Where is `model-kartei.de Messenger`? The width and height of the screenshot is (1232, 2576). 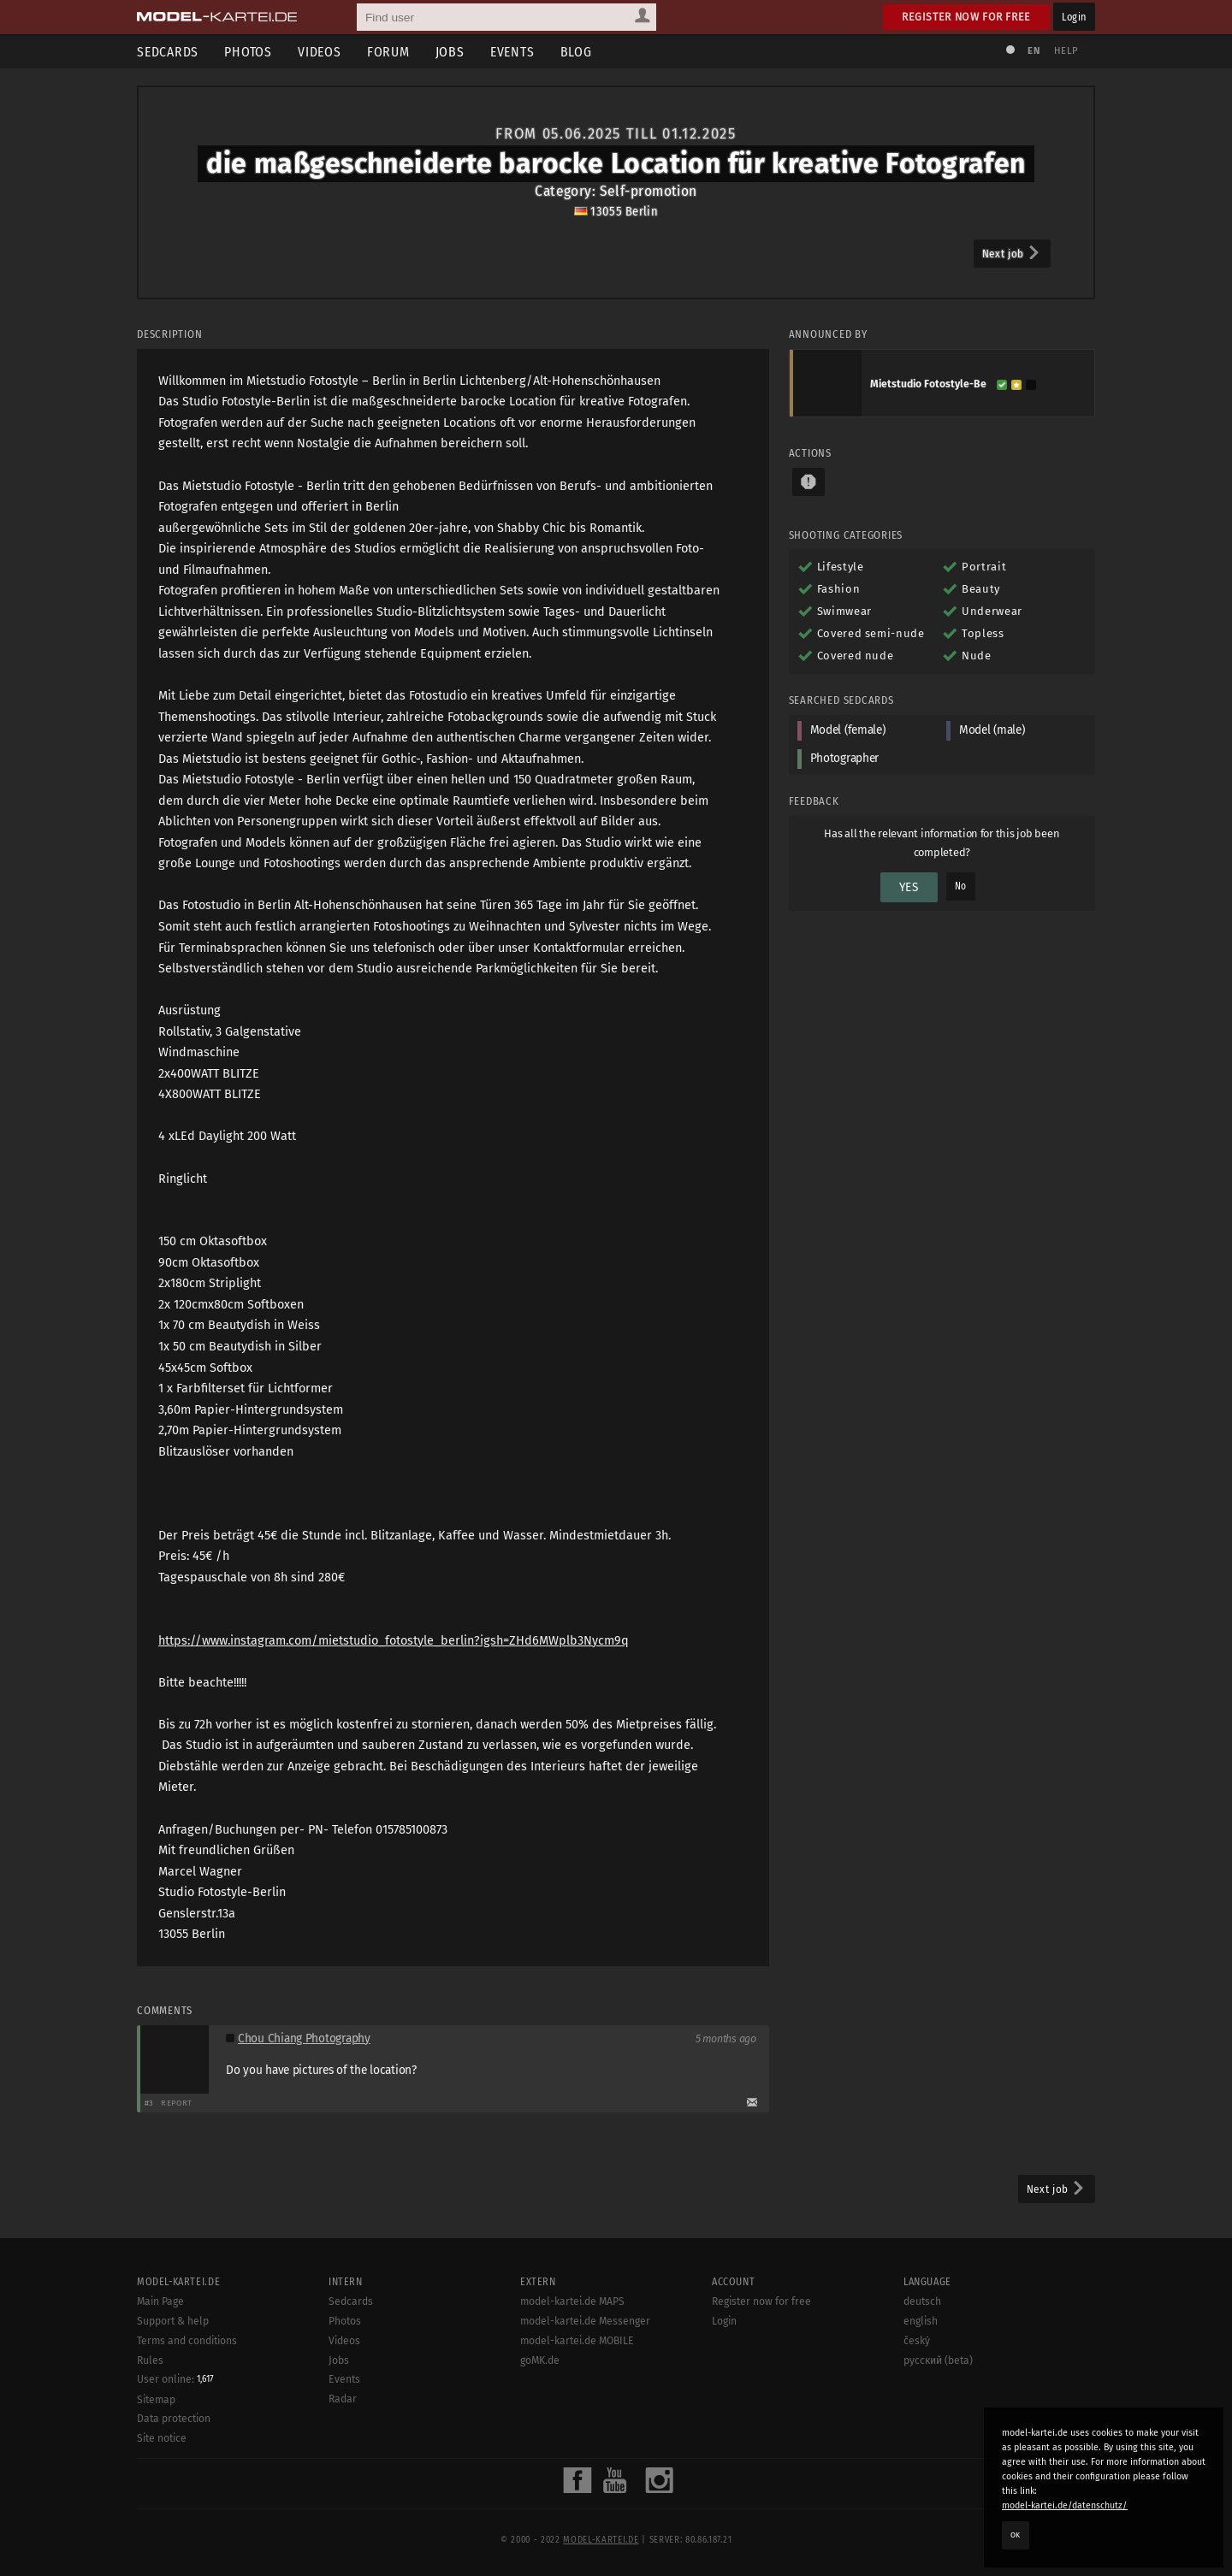 model-kartei.de Messenger is located at coordinates (585, 2321).